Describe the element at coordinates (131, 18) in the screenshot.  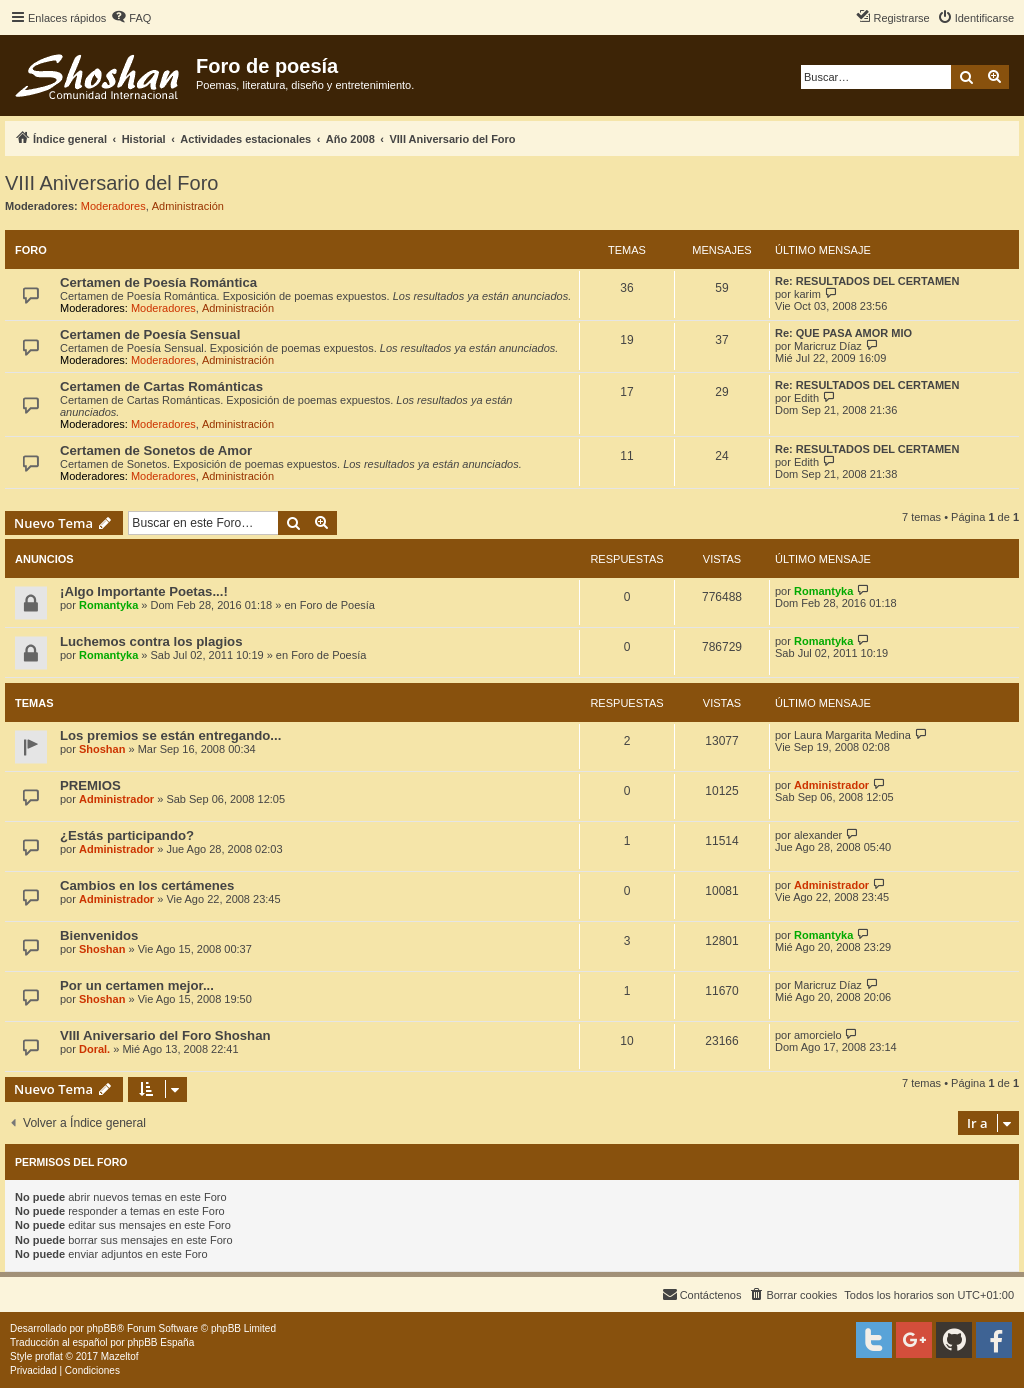
I see `[menuitem]` at that location.